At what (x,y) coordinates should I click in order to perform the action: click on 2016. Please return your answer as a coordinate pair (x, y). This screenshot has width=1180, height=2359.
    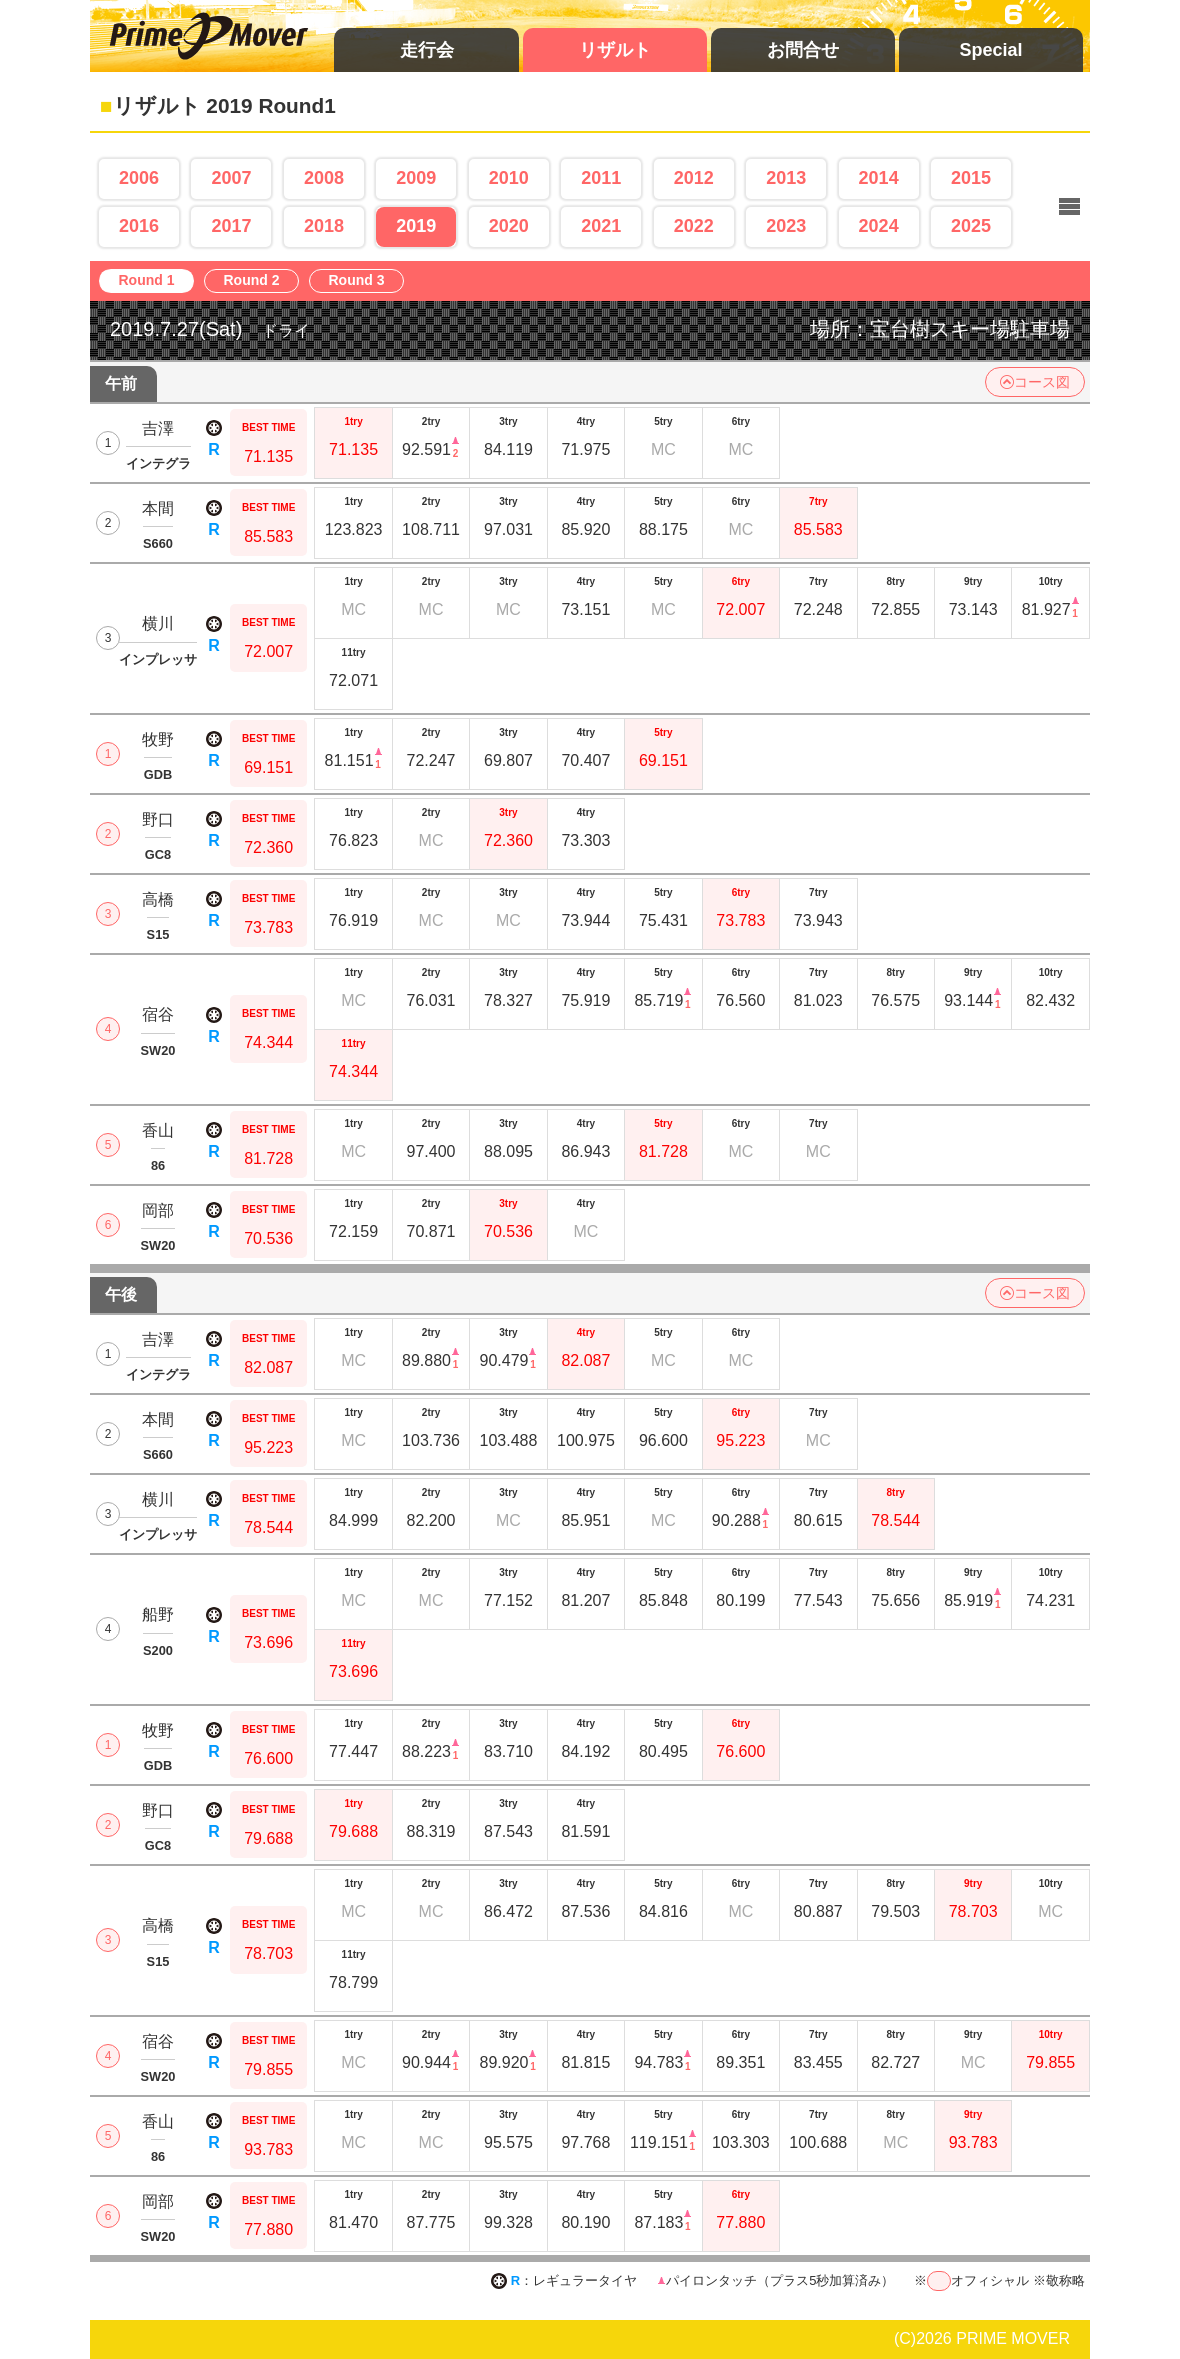
    Looking at the image, I should click on (139, 226).